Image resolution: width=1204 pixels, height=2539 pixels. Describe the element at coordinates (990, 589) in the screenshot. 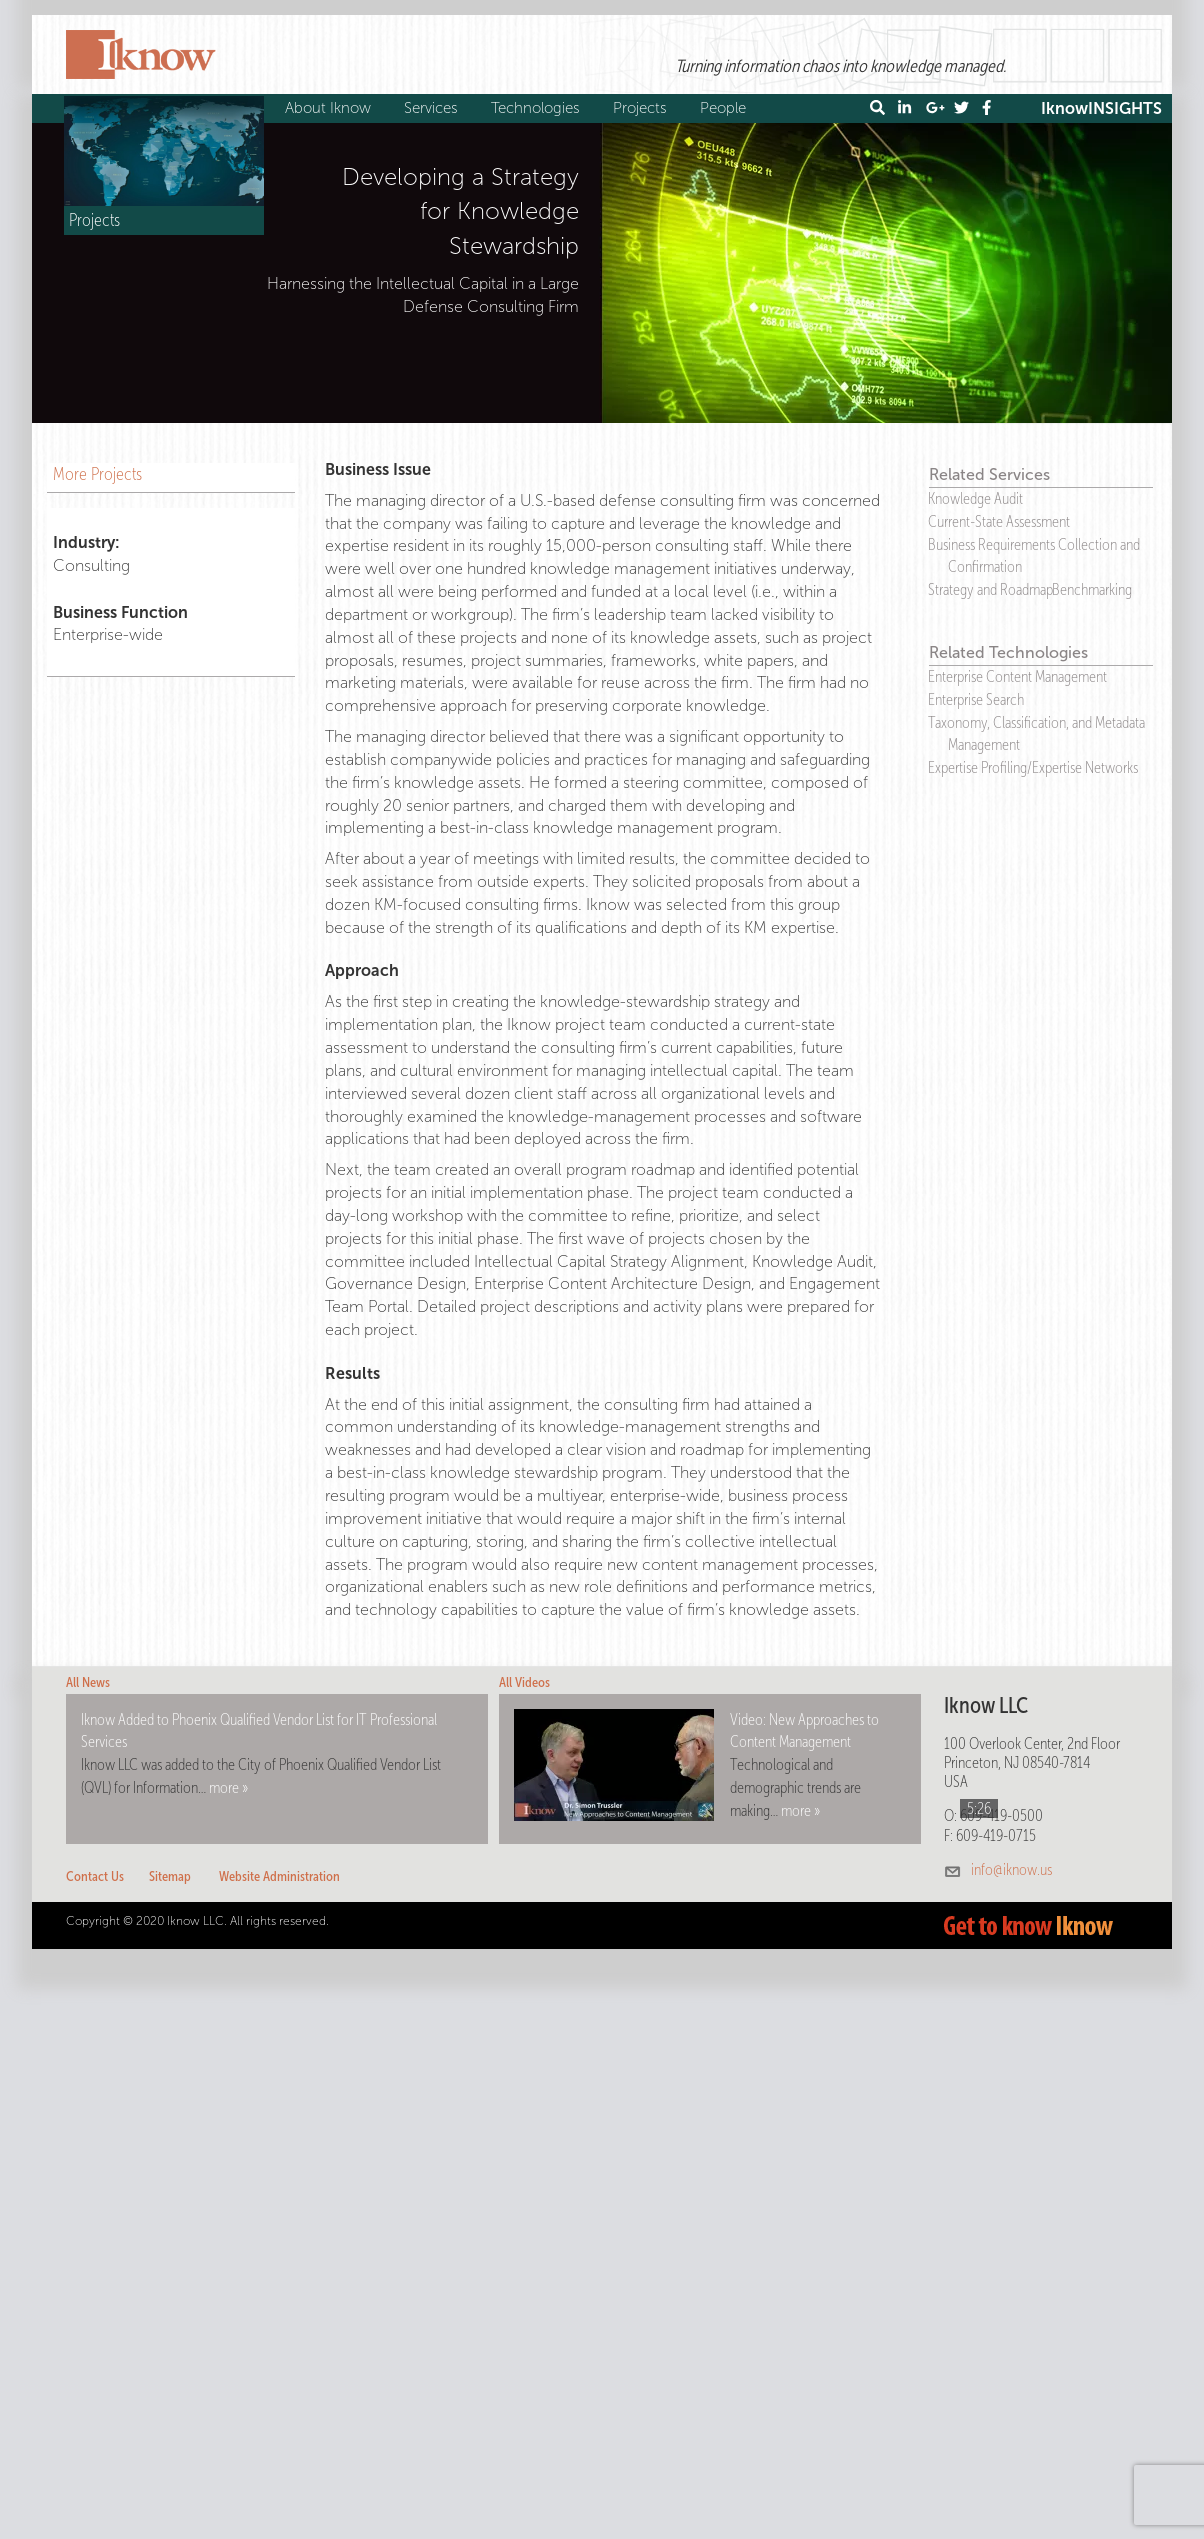

I see `Strategy and Roadmap` at that location.